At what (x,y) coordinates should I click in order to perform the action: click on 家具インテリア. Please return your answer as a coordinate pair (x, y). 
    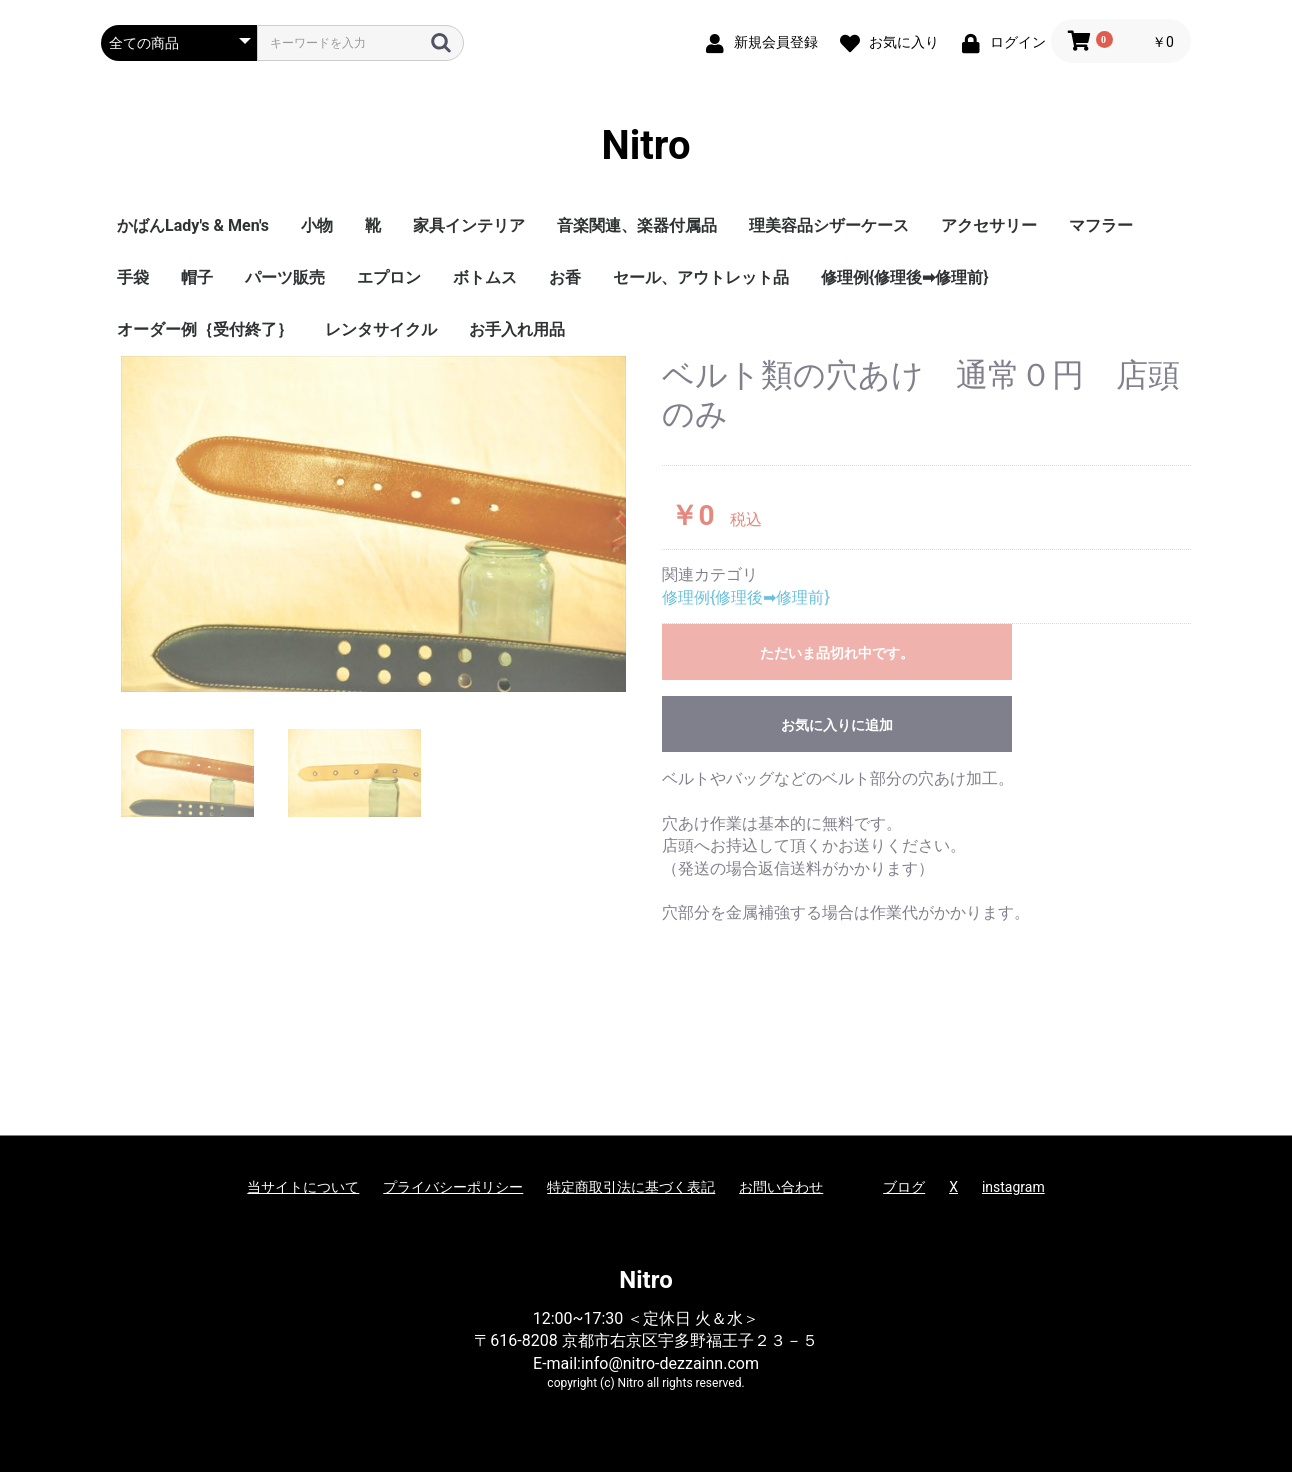
    Looking at the image, I should click on (469, 225).